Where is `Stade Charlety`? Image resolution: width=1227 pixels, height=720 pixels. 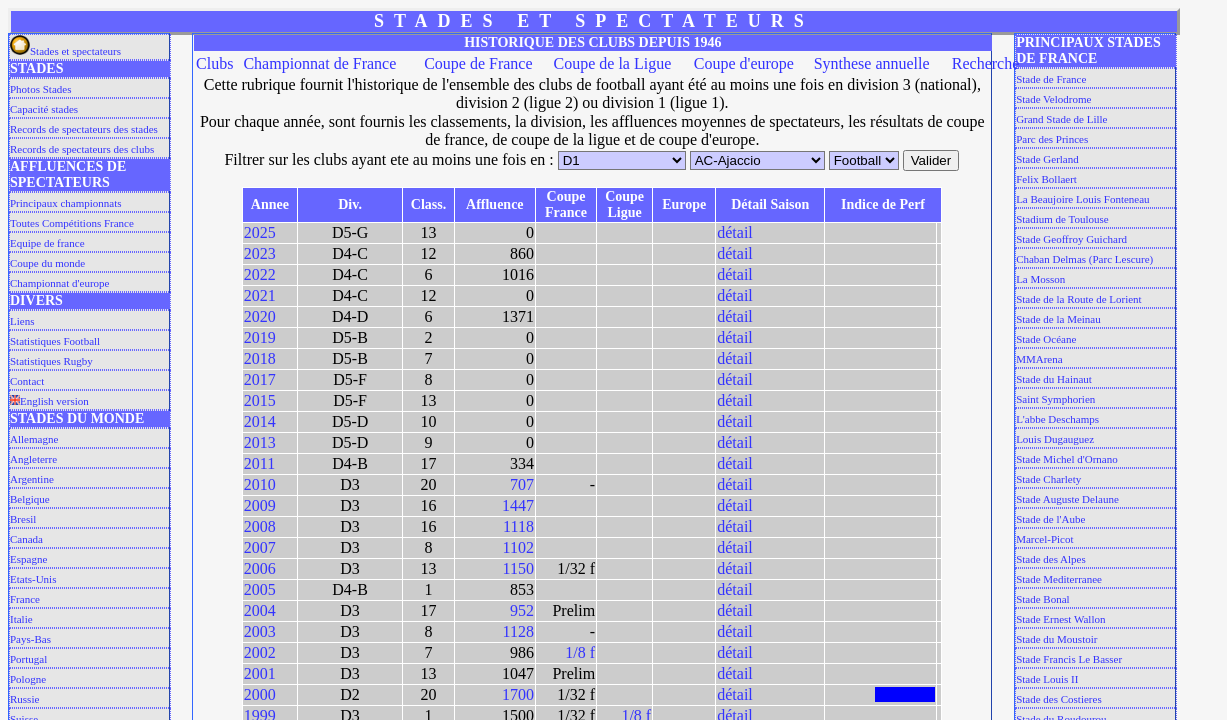 Stade Charlety is located at coordinates (1048, 479).